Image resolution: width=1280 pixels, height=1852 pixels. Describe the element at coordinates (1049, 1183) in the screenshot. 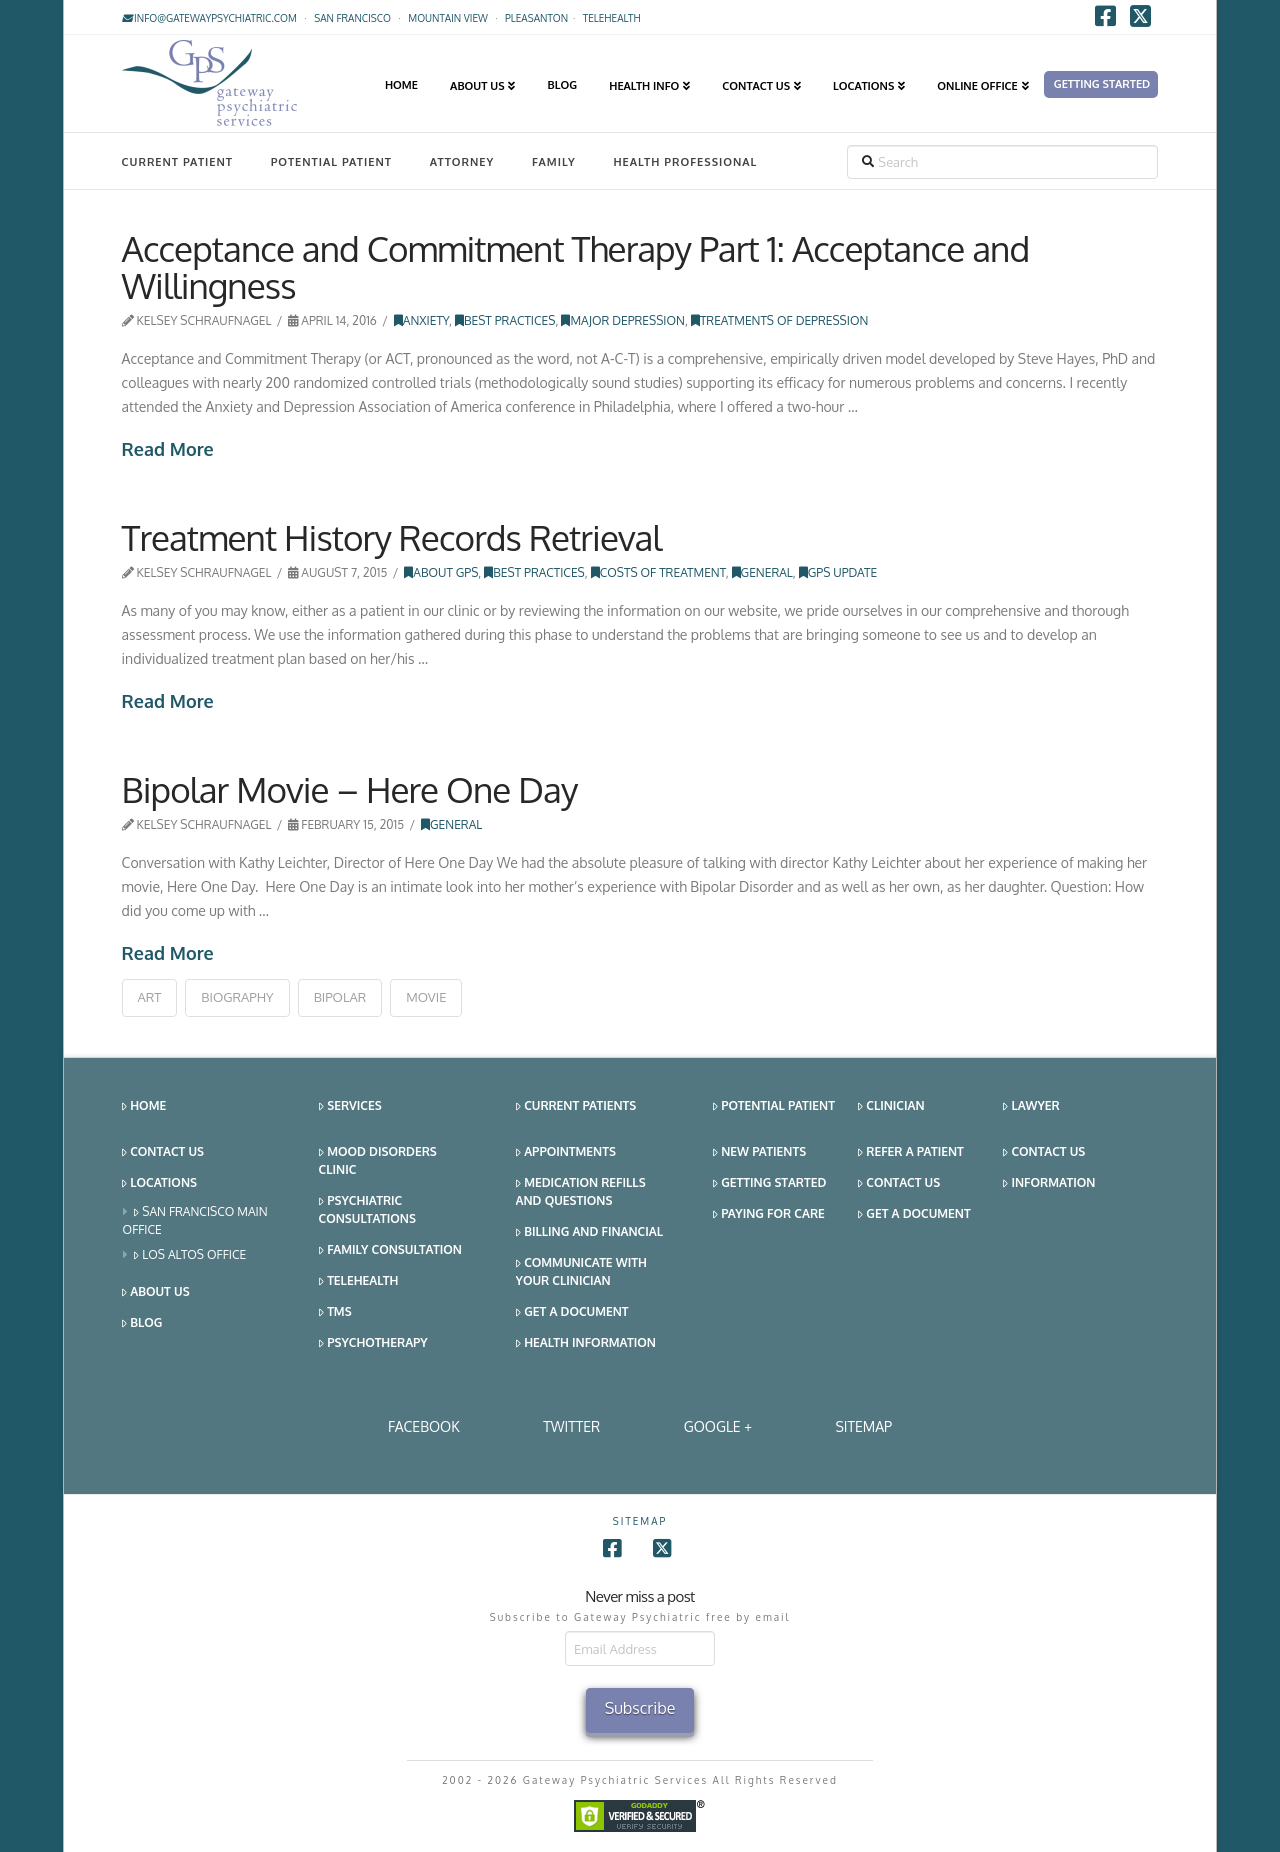

I see `Information` at that location.